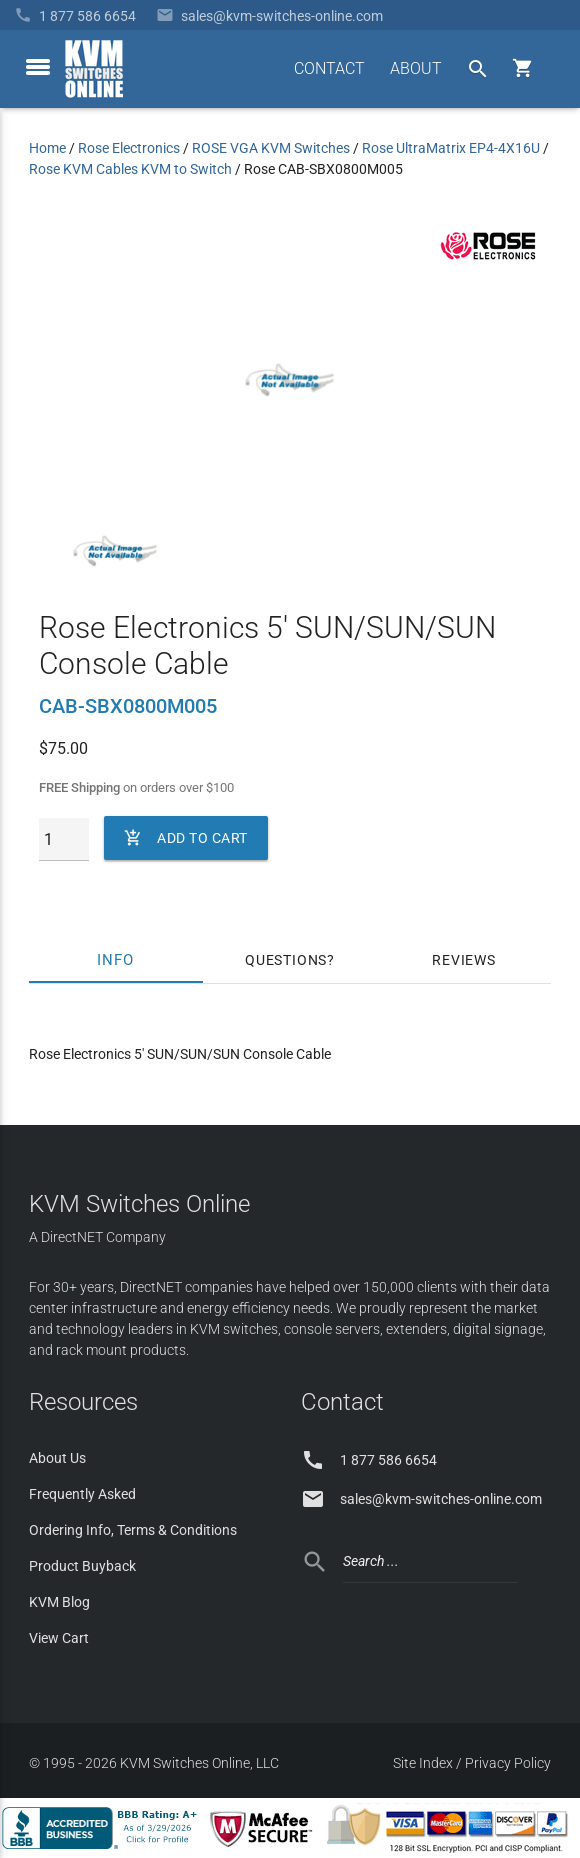 The height and width of the screenshot is (1858, 580). What do you see at coordinates (59, 1602) in the screenshot?
I see `KVM Blog` at bounding box center [59, 1602].